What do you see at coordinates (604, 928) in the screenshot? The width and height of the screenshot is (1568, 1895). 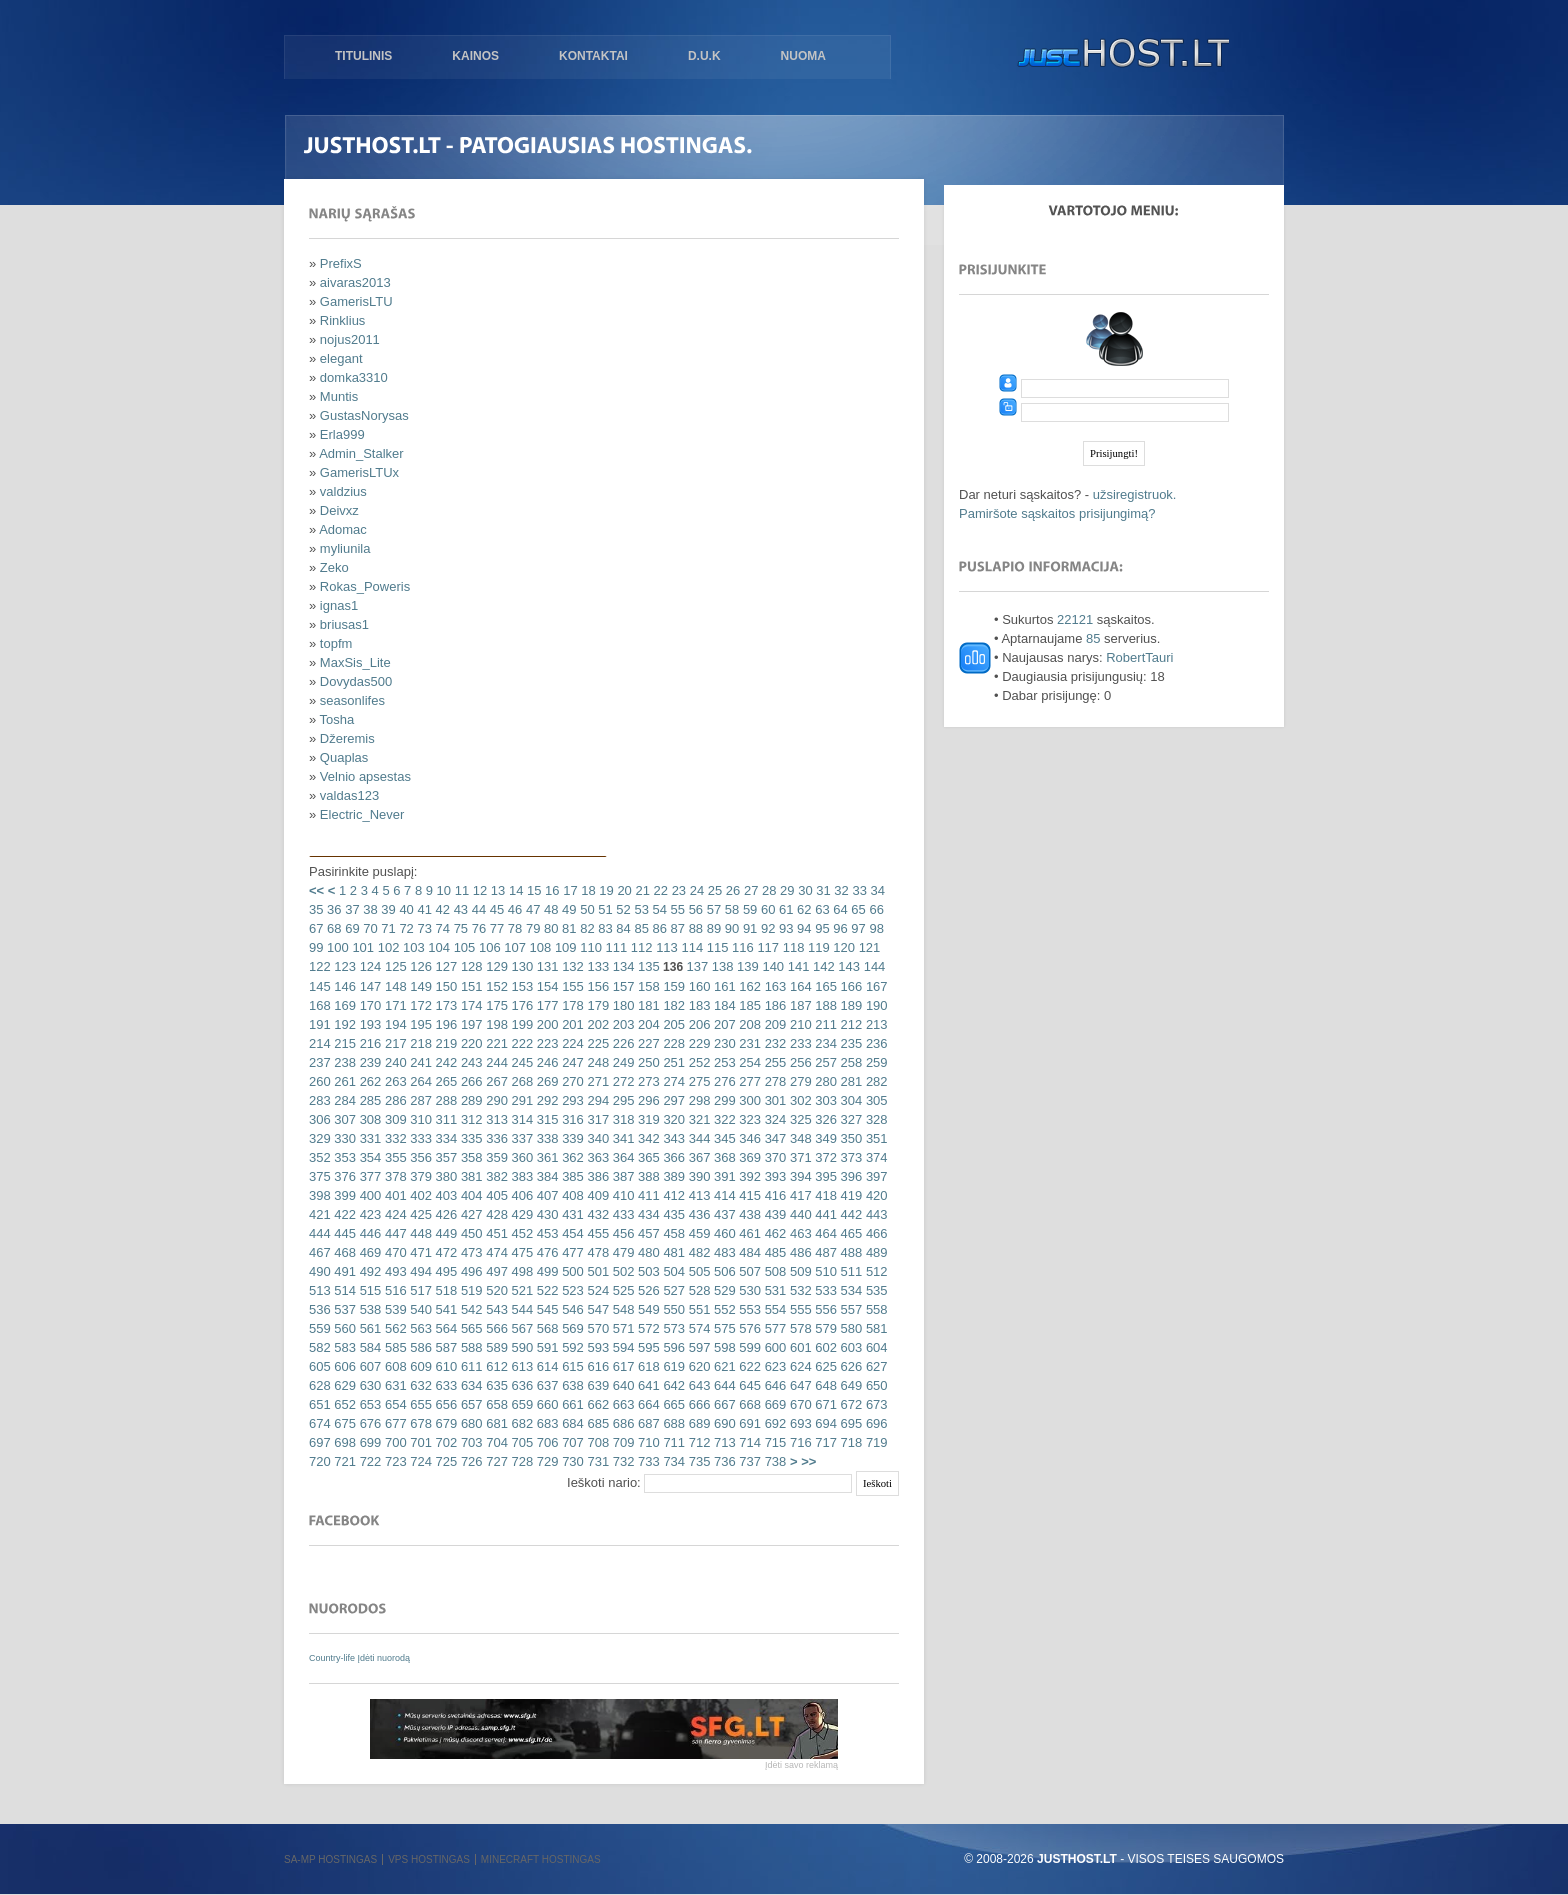 I see `83` at bounding box center [604, 928].